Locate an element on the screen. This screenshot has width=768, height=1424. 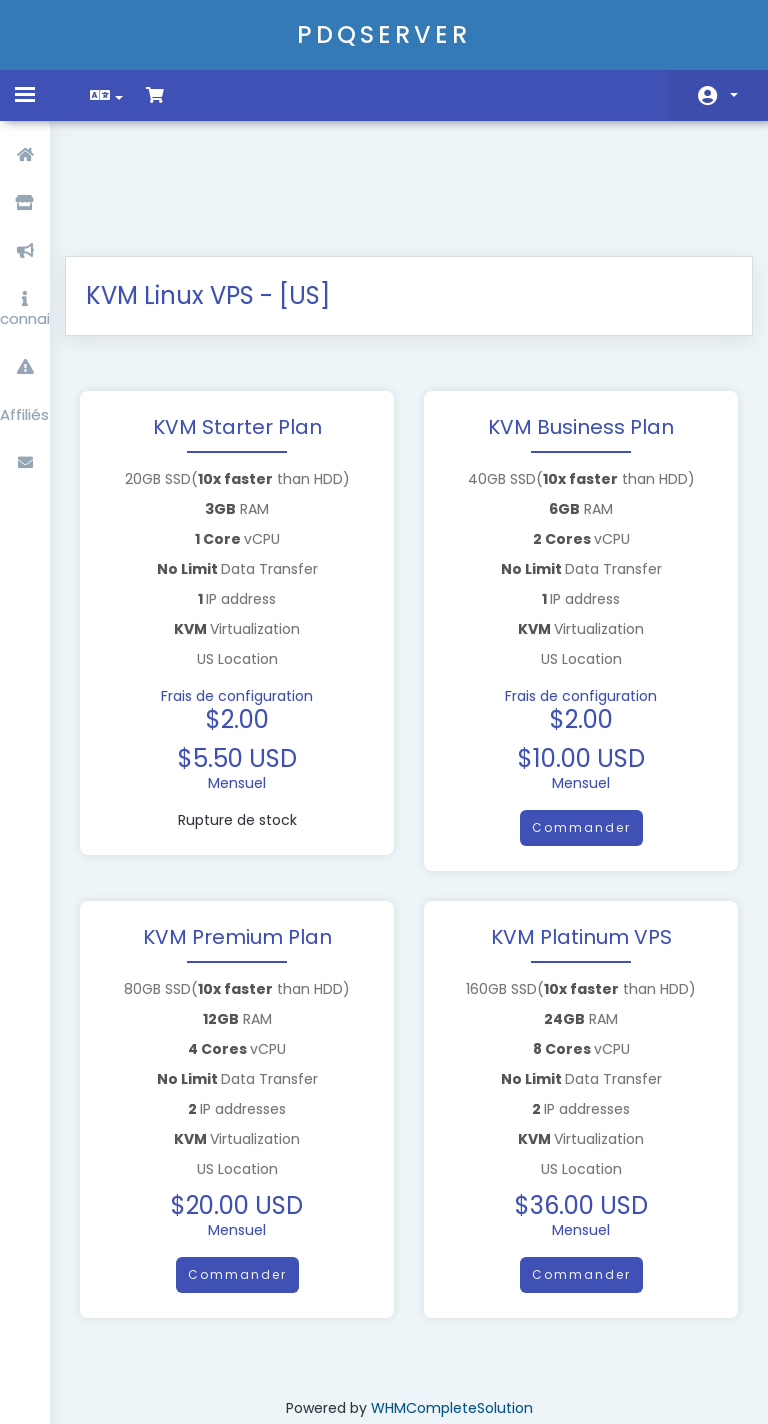
WHMCompleteSolution is located at coordinates (452, 1303).